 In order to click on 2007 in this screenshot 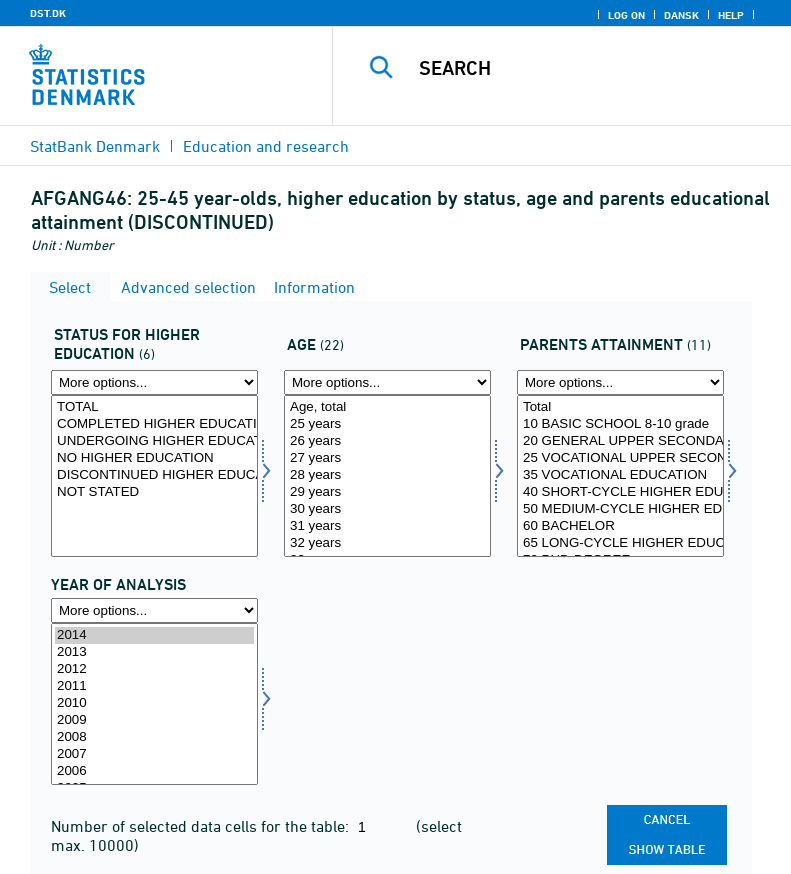, I will do `click(154, 754)`.